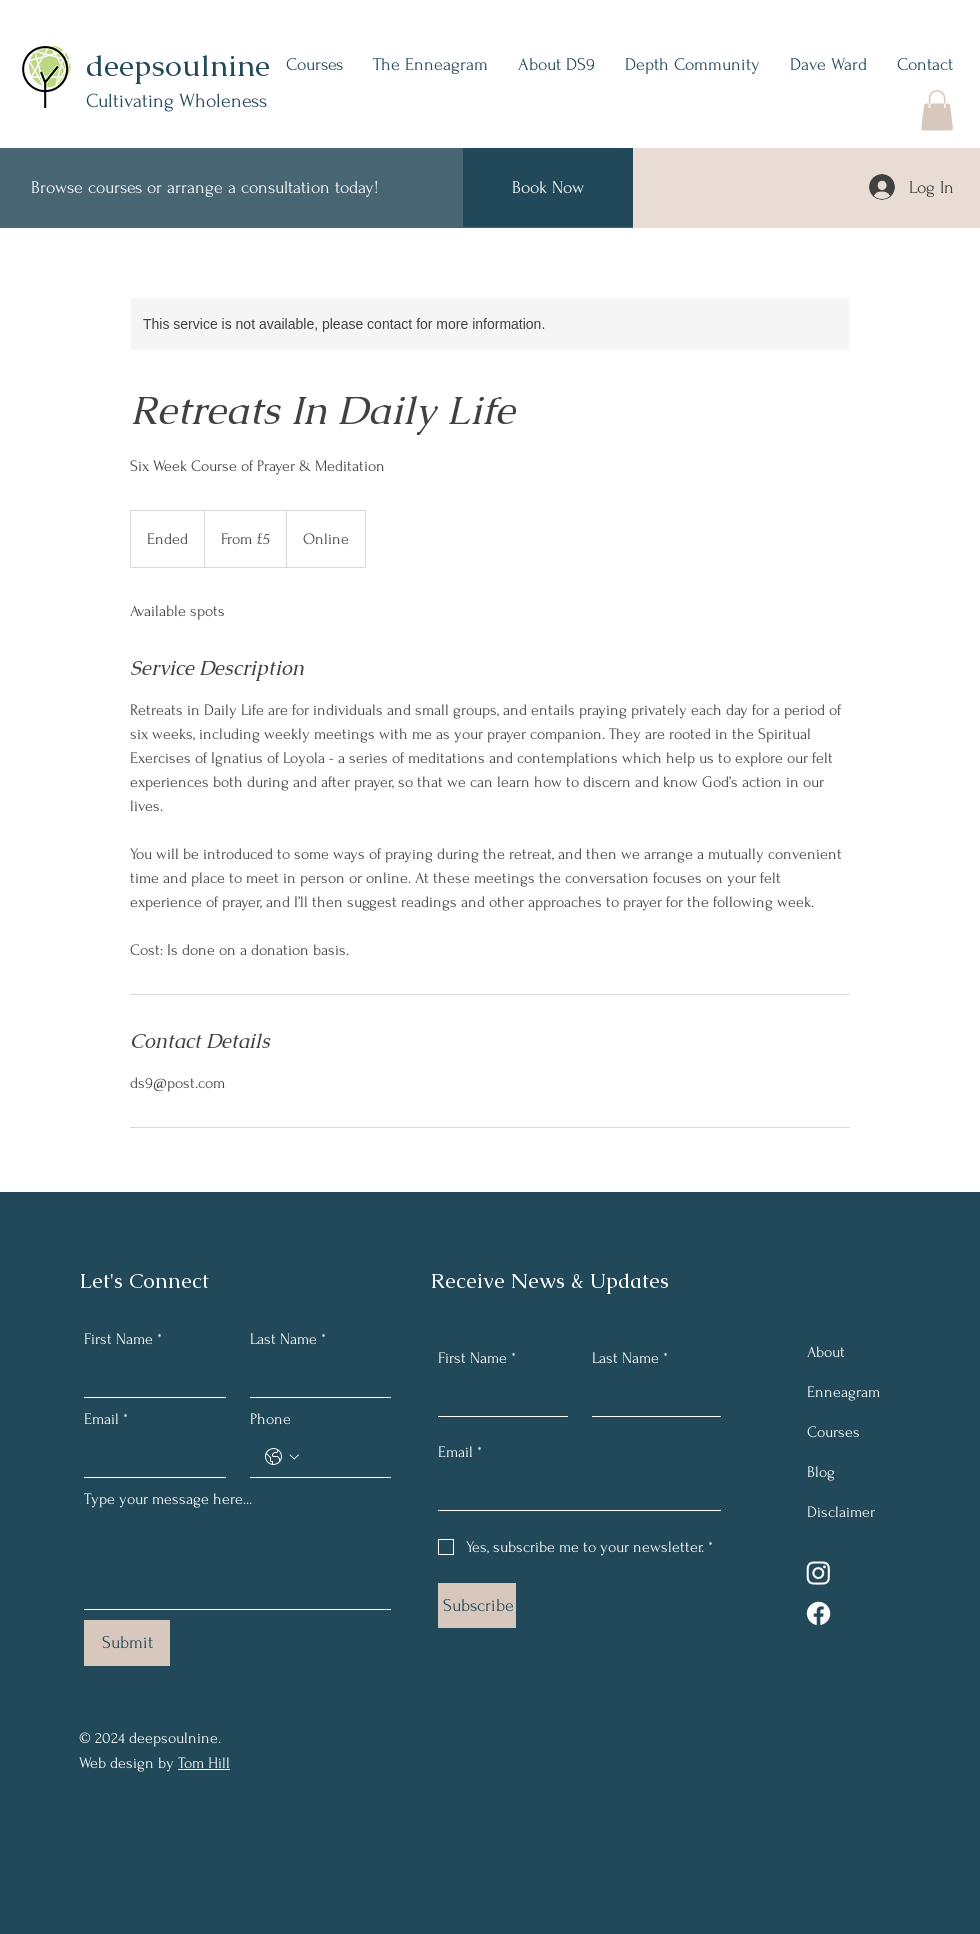 The width and height of the screenshot is (980, 1934). What do you see at coordinates (270, 1419) in the screenshot?
I see `Phone` at bounding box center [270, 1419].